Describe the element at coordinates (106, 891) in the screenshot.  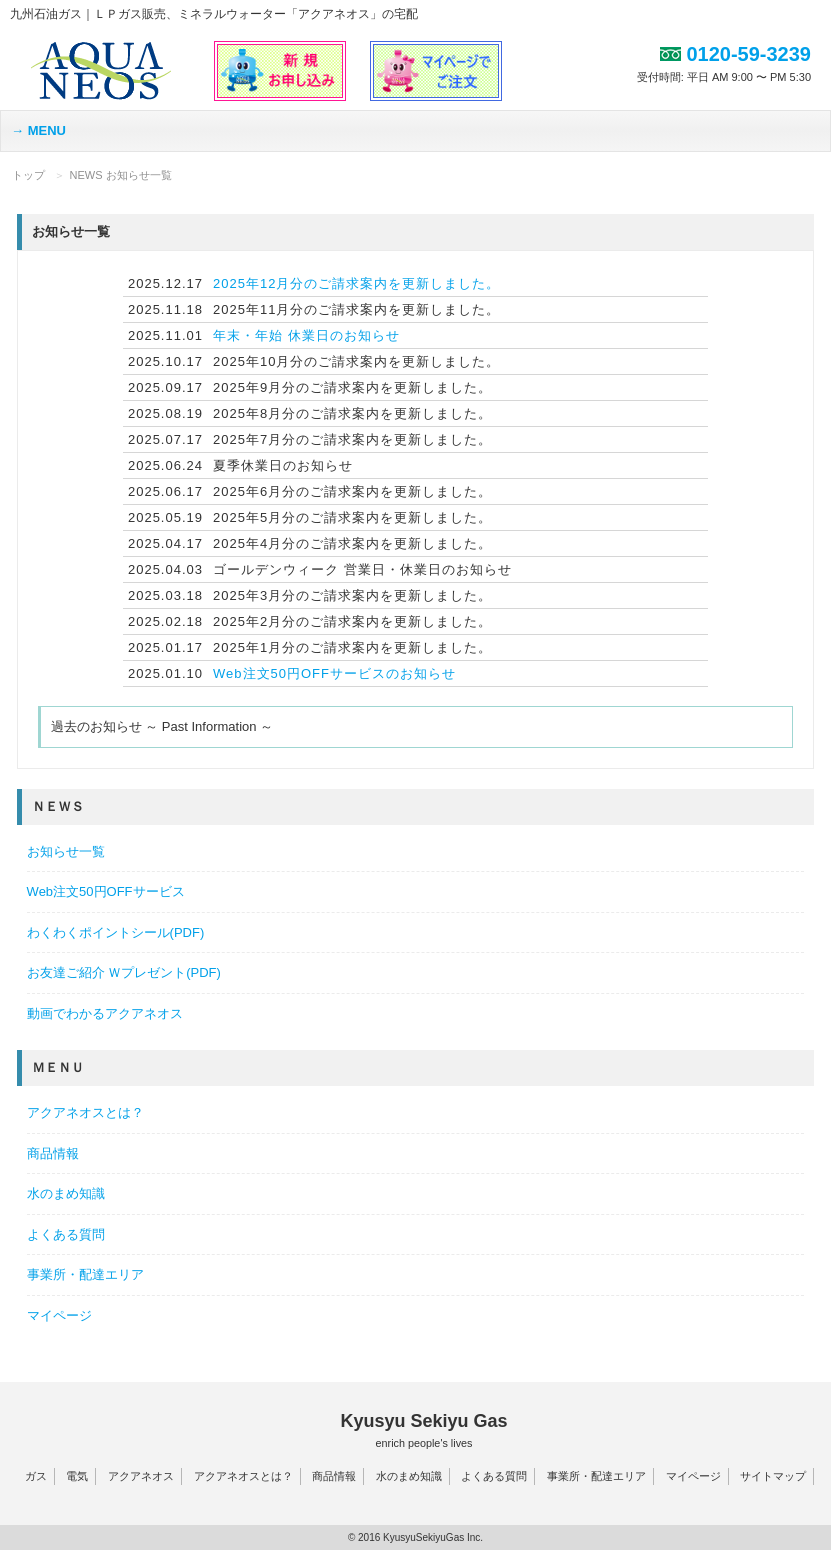
I see `Web注文50円OFFサービス` at that location.